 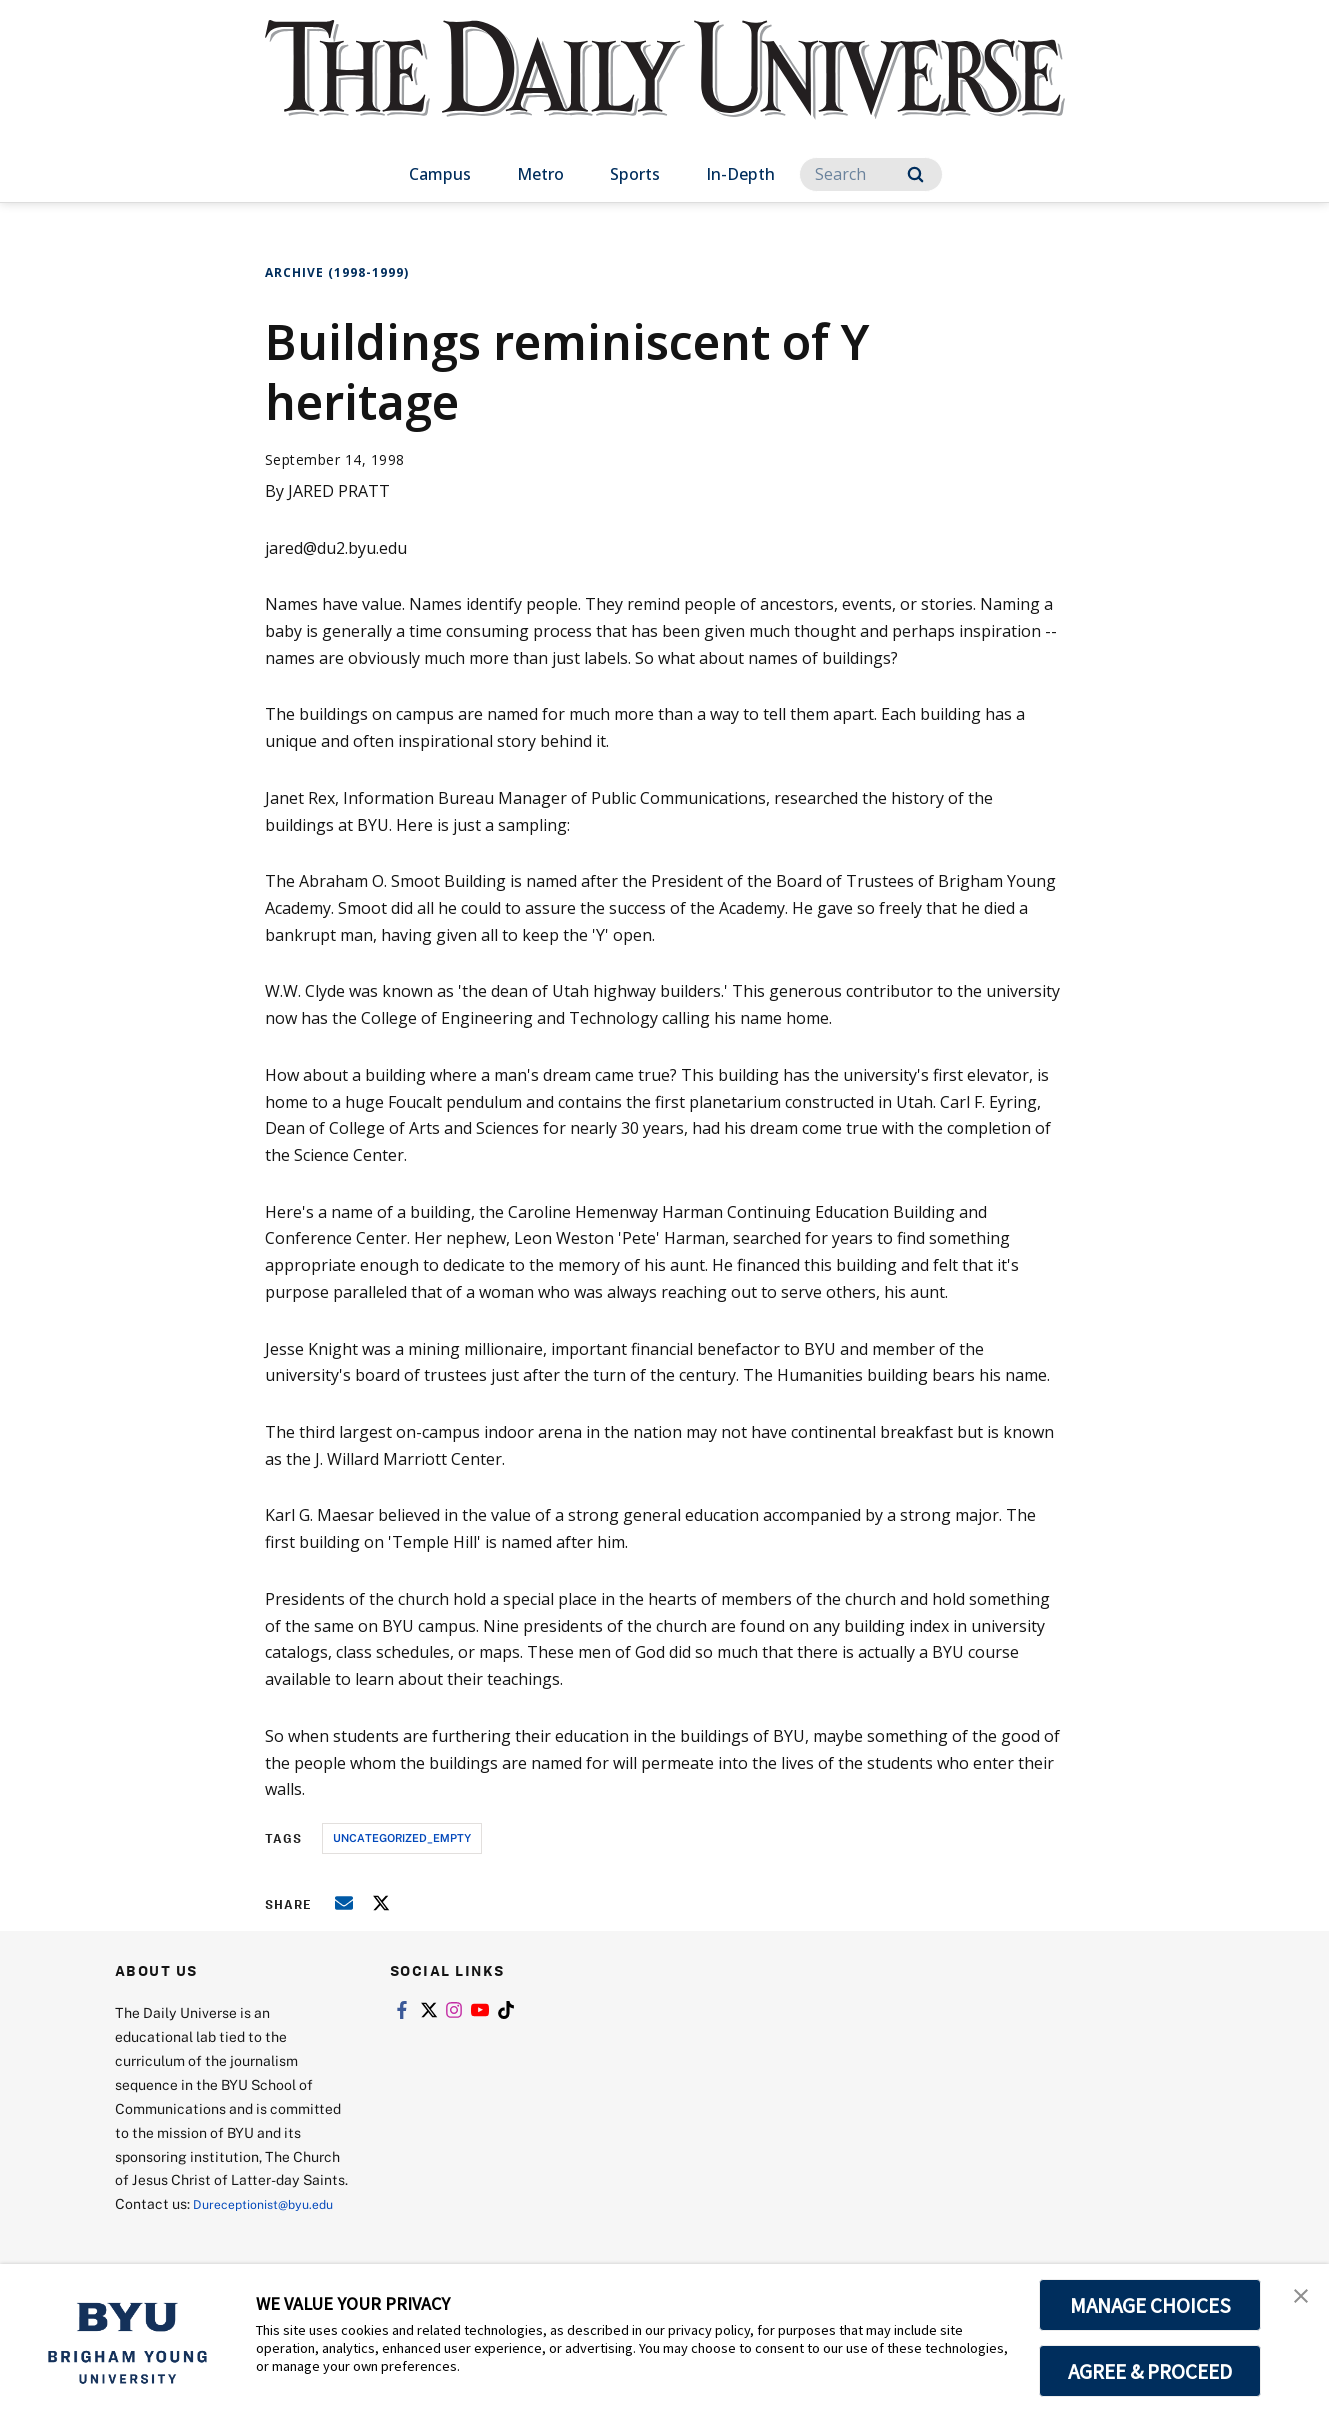 I want to click on [button], so click(x=1296, y=2300).